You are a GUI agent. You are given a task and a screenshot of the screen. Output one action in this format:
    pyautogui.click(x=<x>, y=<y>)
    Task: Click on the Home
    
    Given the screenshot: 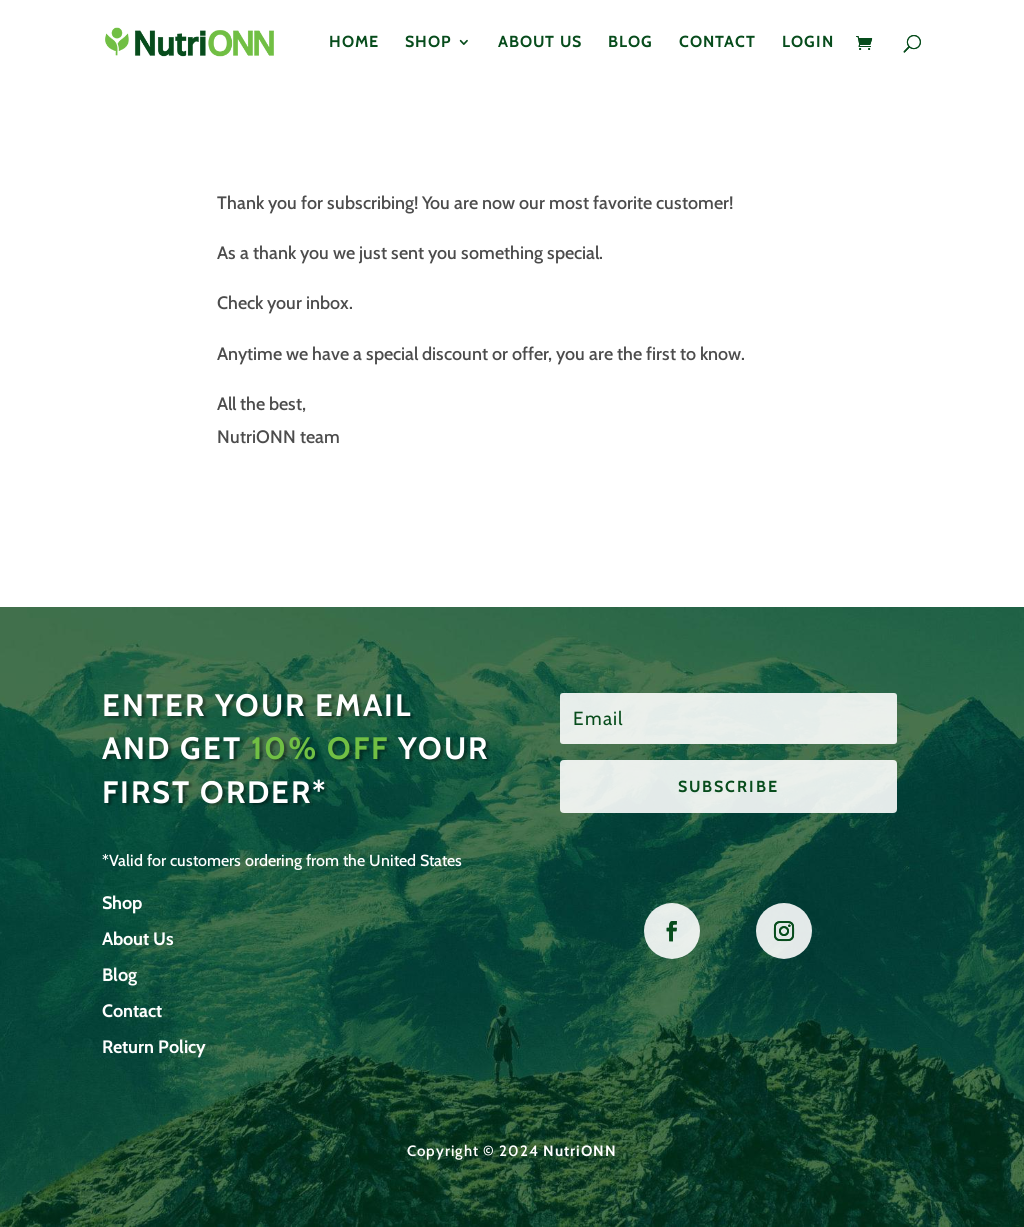 What is the action you would take?
    pyautogui.click(x=354, y=43)
    